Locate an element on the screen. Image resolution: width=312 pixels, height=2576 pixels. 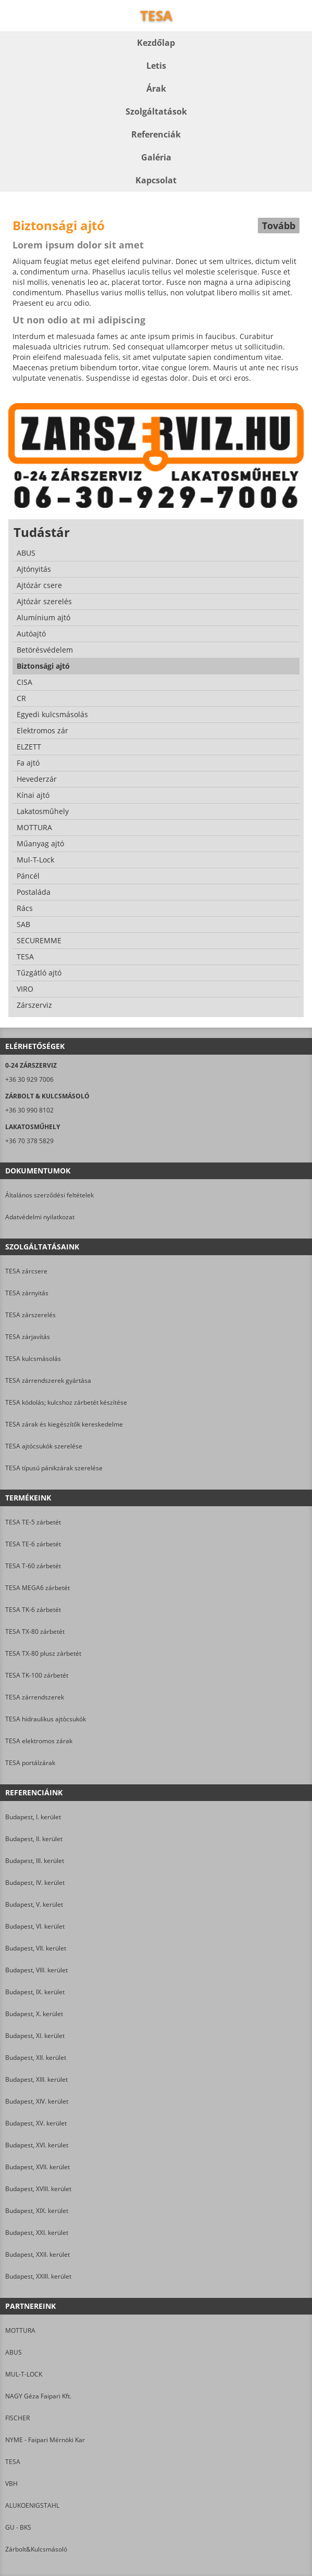
ALUKOENIGSTAHL is located at coordinates (32, 2505).